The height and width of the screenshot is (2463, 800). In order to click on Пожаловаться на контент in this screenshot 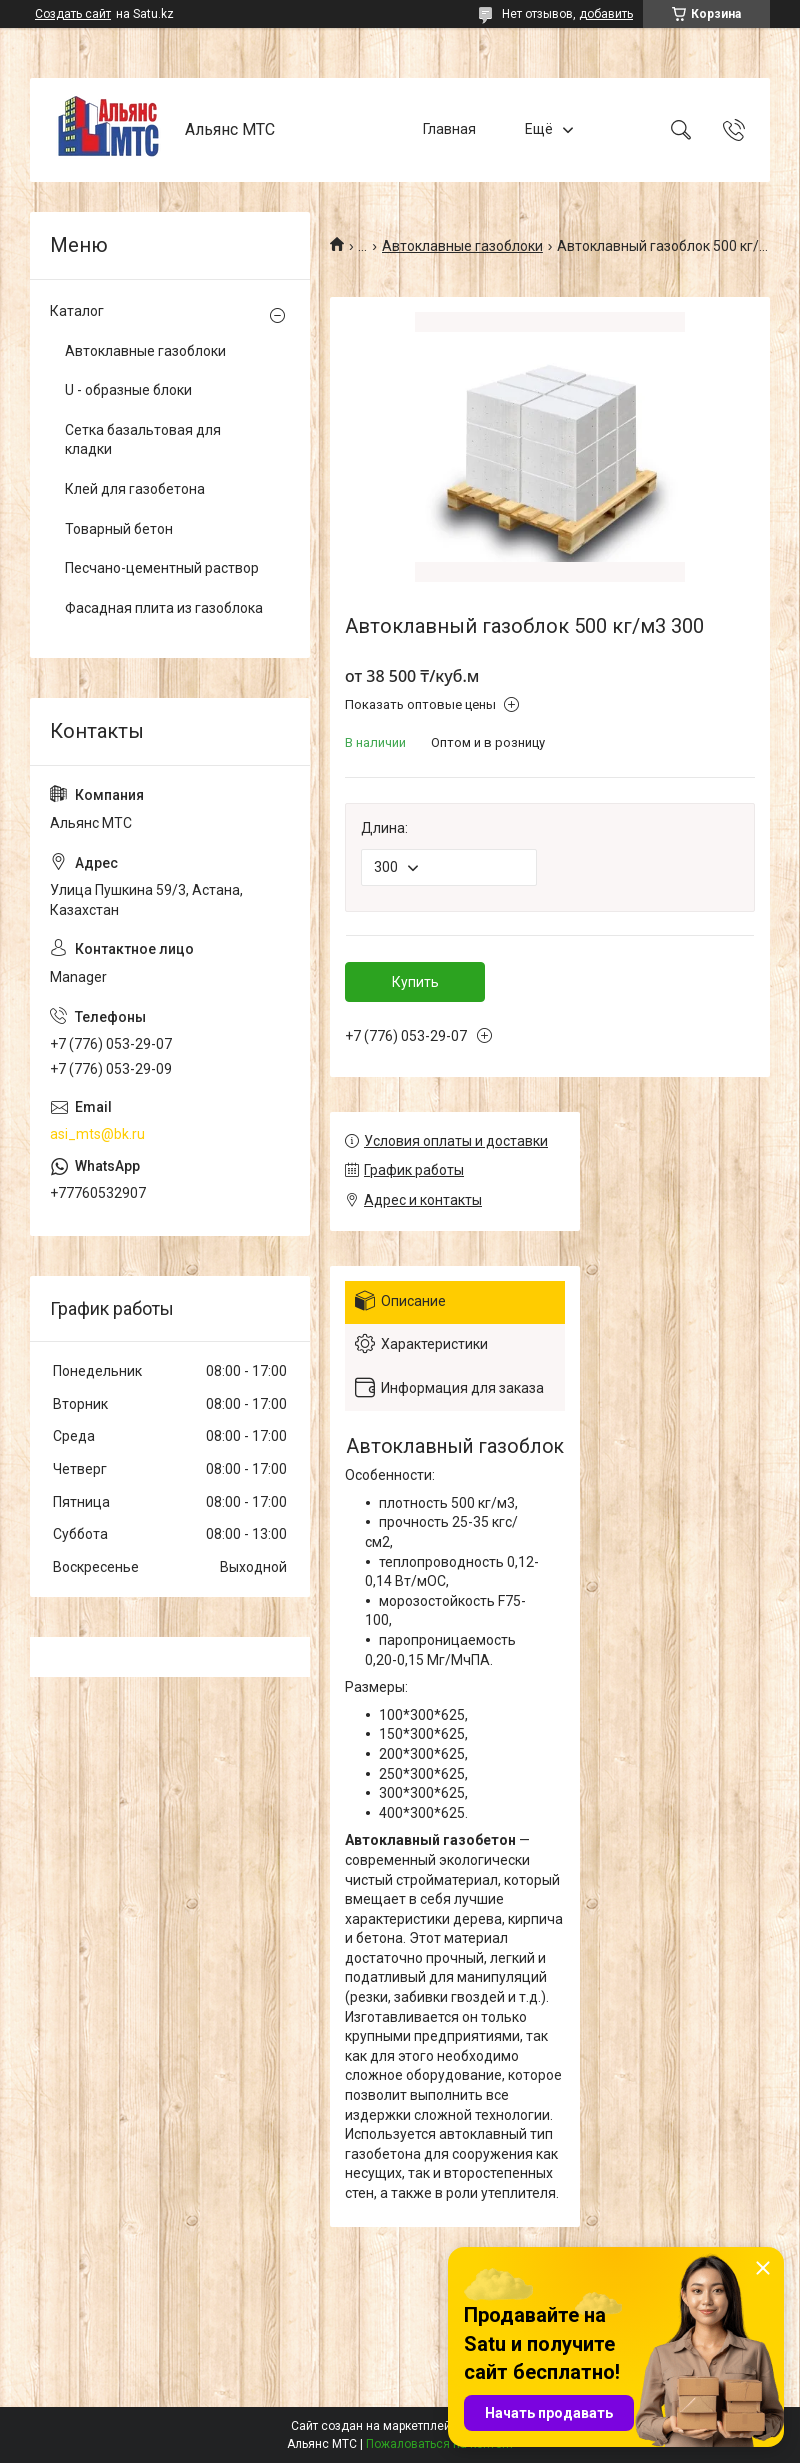, I will do `click(440, 2444)`.